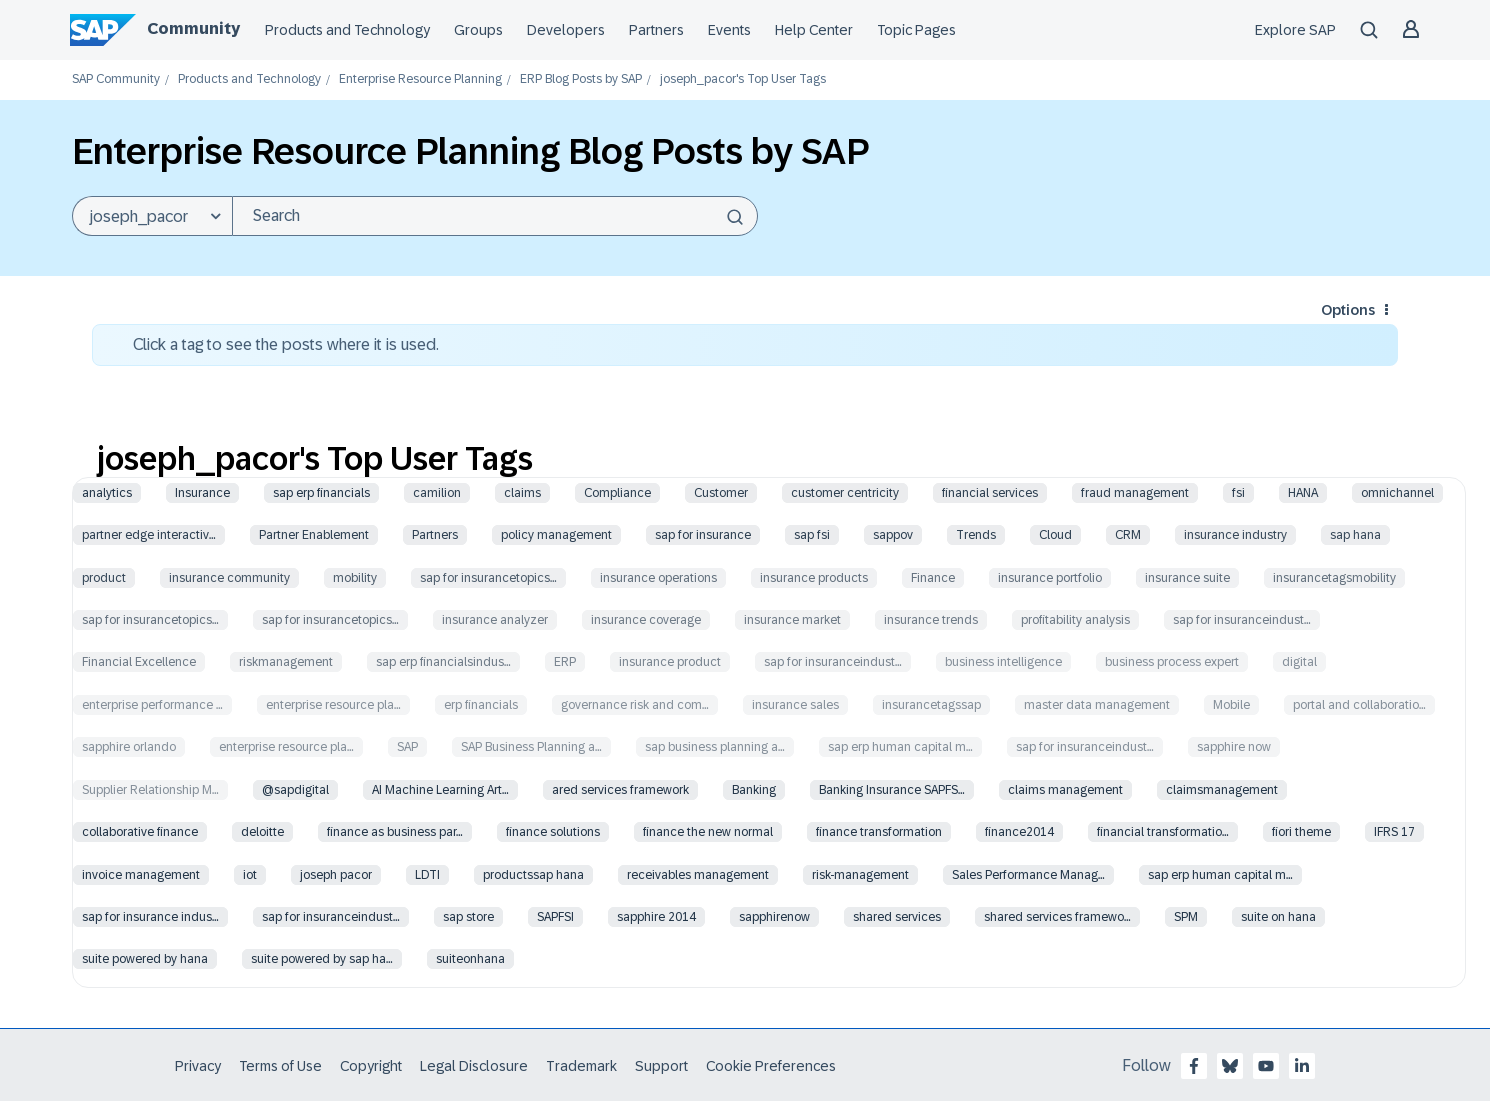 The width and height of the screenshot is (1490, 1101). I want to click on sap fsi, so click(812, 535).